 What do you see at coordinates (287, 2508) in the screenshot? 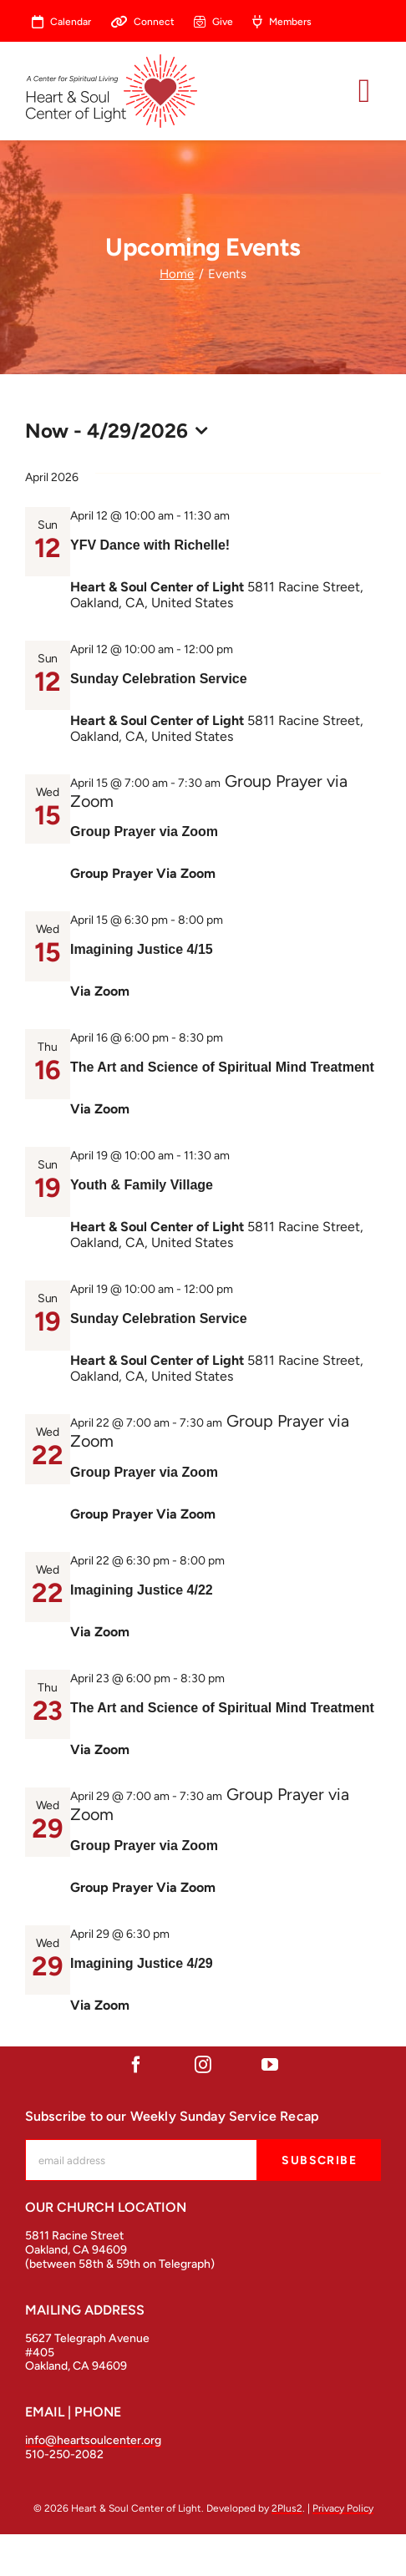
I see `2Plus2 [open in a new tab]` at bounding box center [287, 2508].